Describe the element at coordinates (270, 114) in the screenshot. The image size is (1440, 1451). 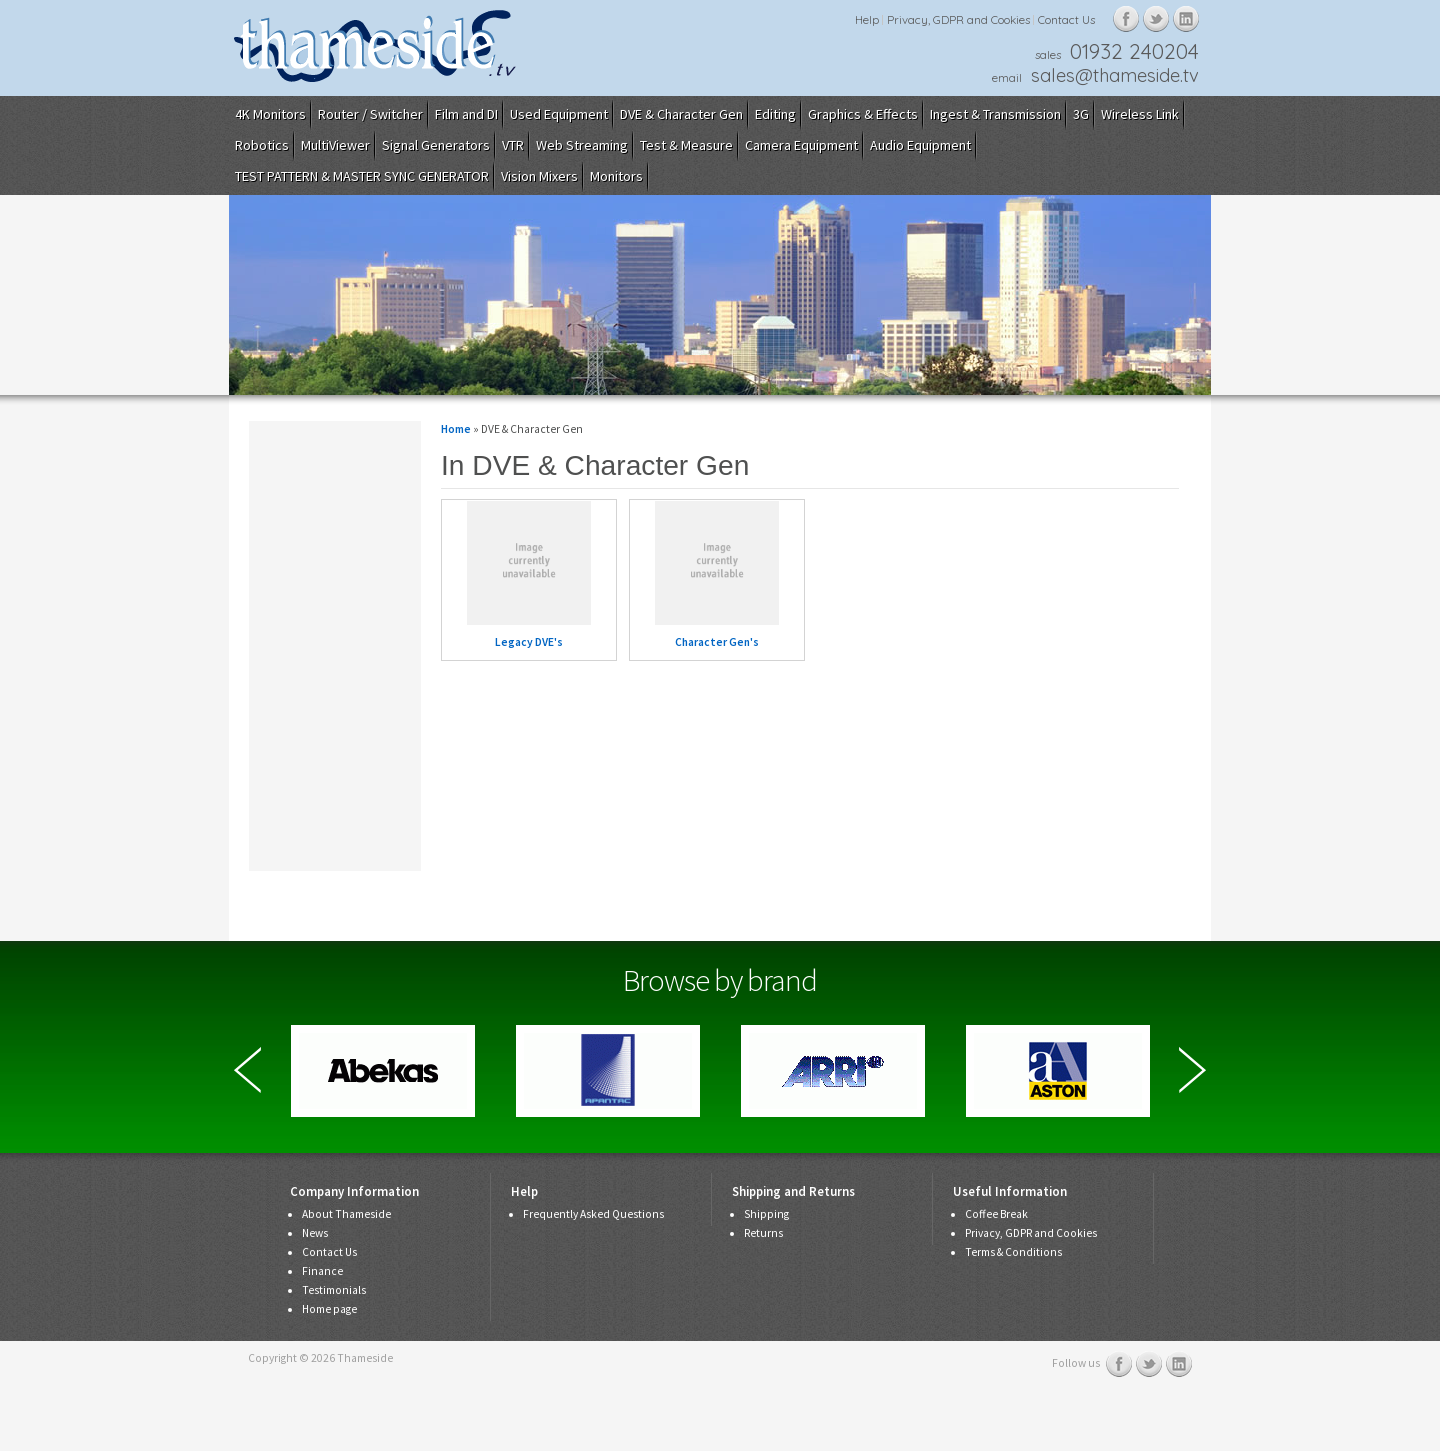
I see `4K Monitors` at that location.